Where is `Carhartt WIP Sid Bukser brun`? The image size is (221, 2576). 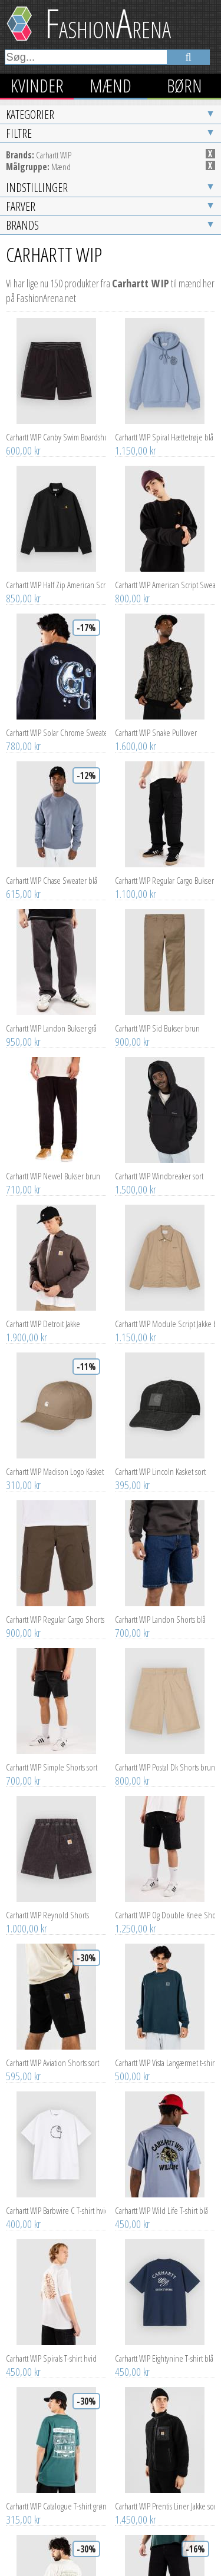 Carhartt WIP Sid Bukser brun is located at coordinates (157, 870).